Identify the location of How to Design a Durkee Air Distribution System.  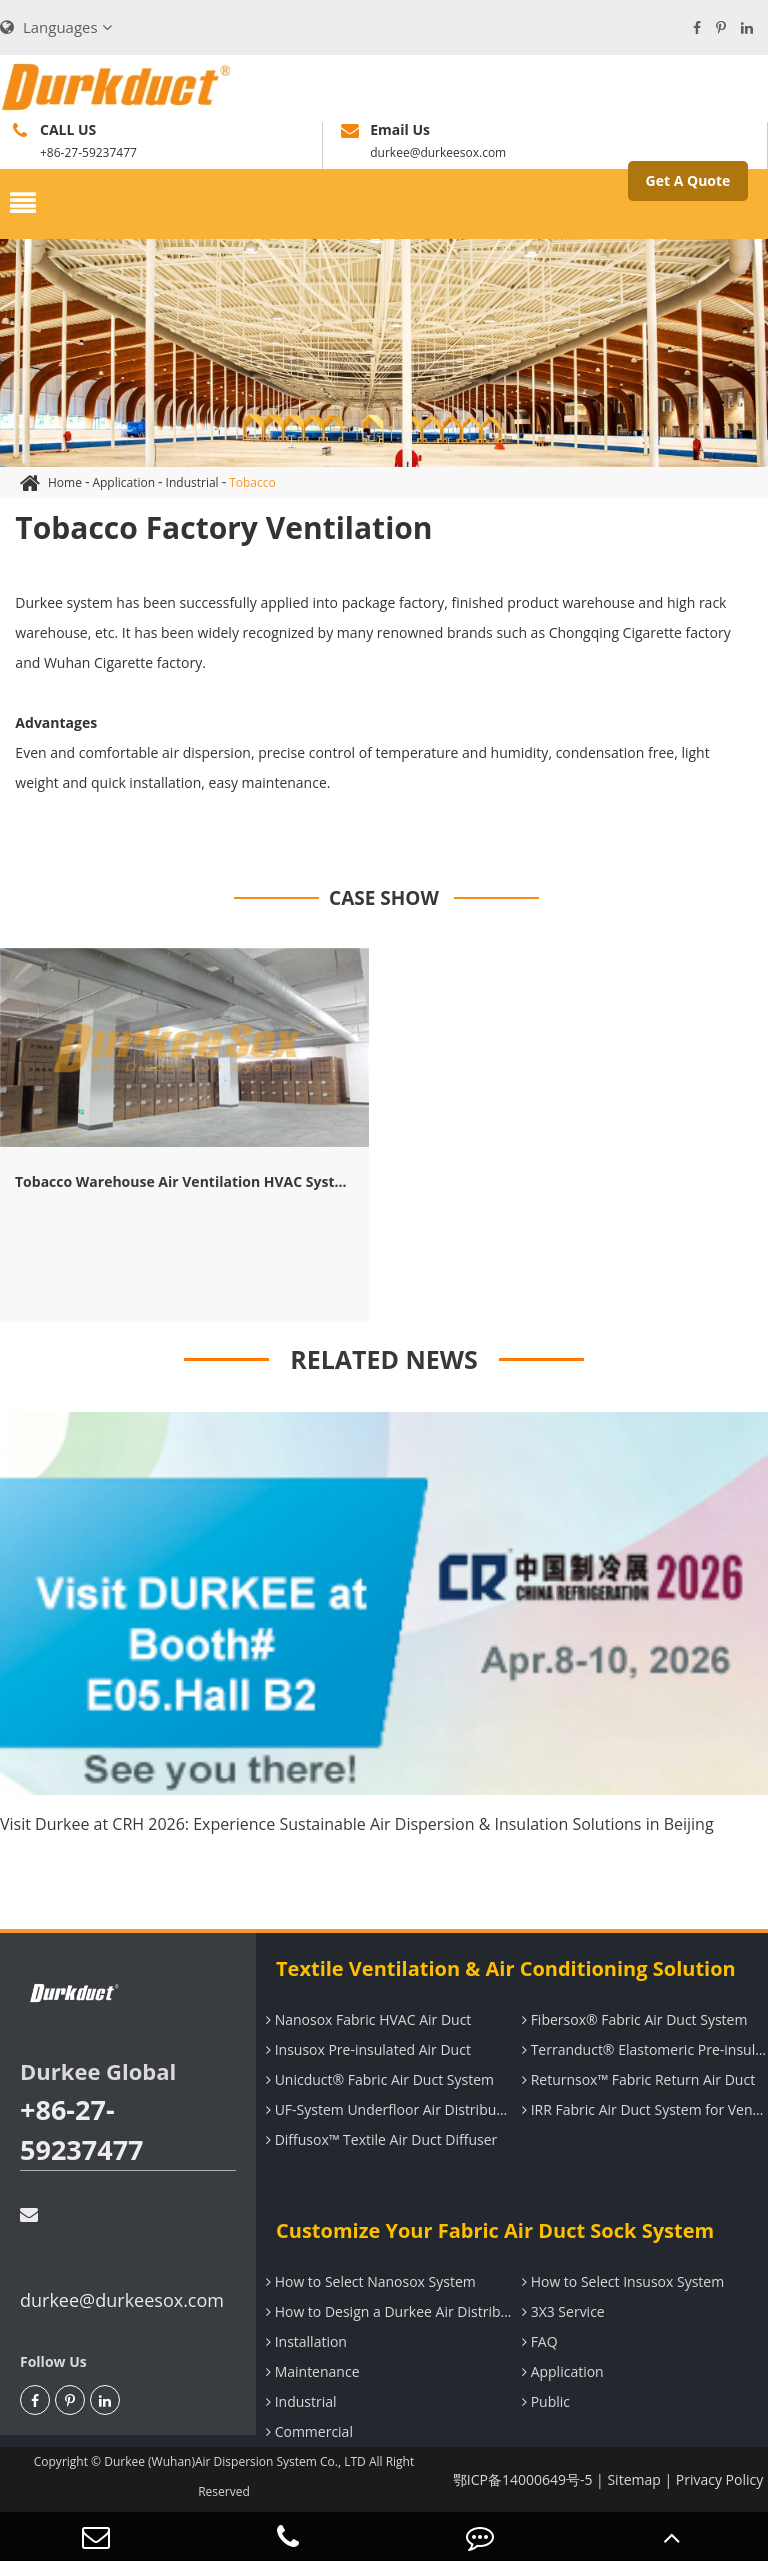
(386, 2311).